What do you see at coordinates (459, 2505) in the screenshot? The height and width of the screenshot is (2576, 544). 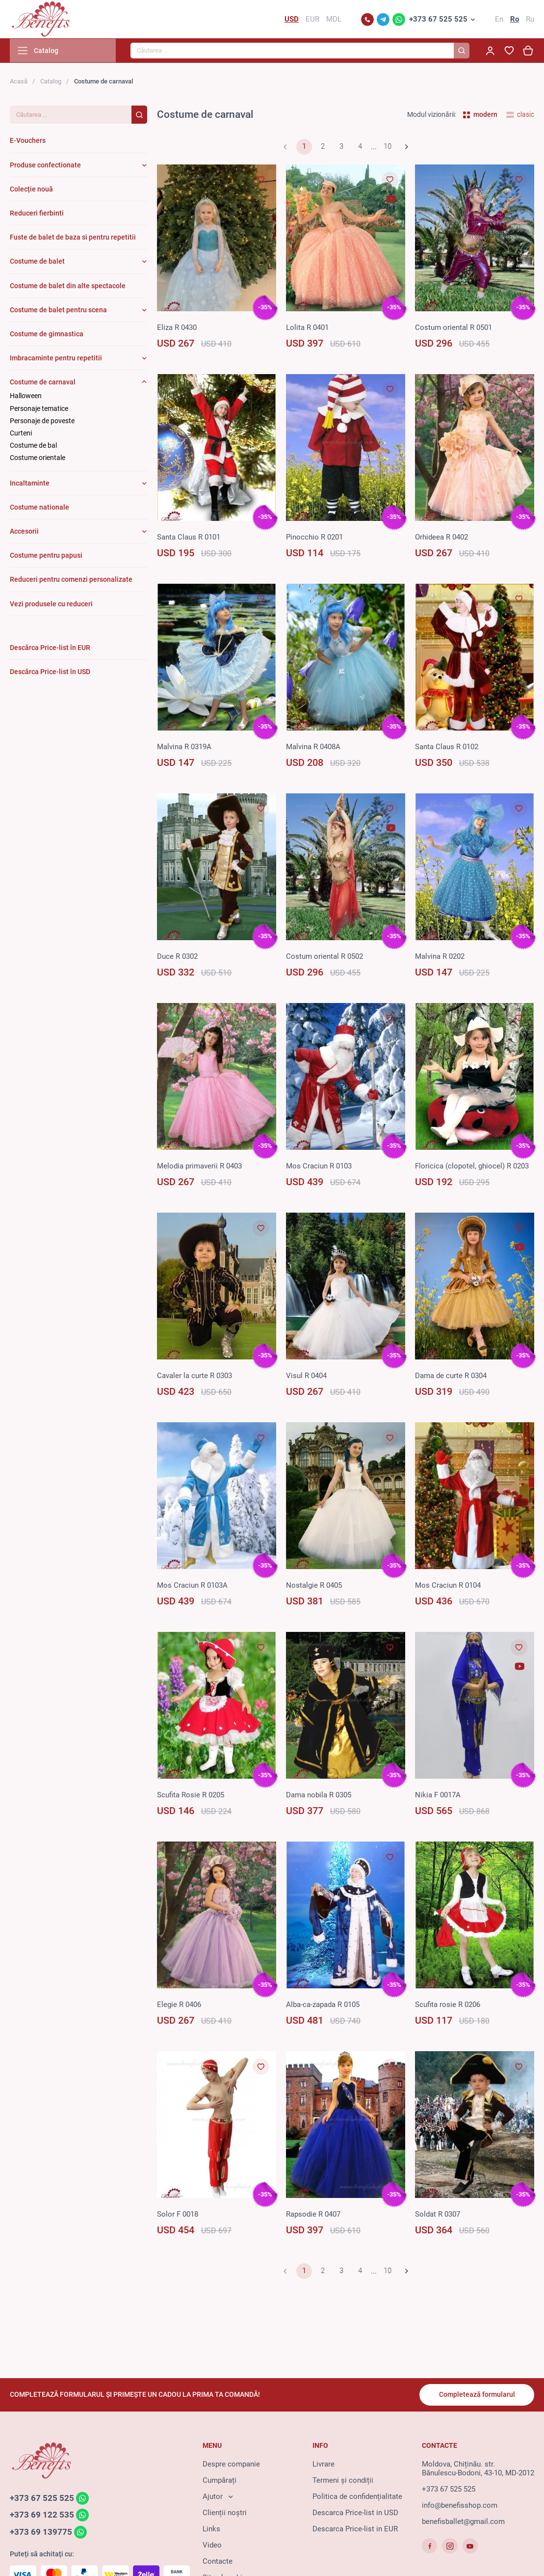 I see `info@benefisshop.com` at bounding box center [459, 2505].